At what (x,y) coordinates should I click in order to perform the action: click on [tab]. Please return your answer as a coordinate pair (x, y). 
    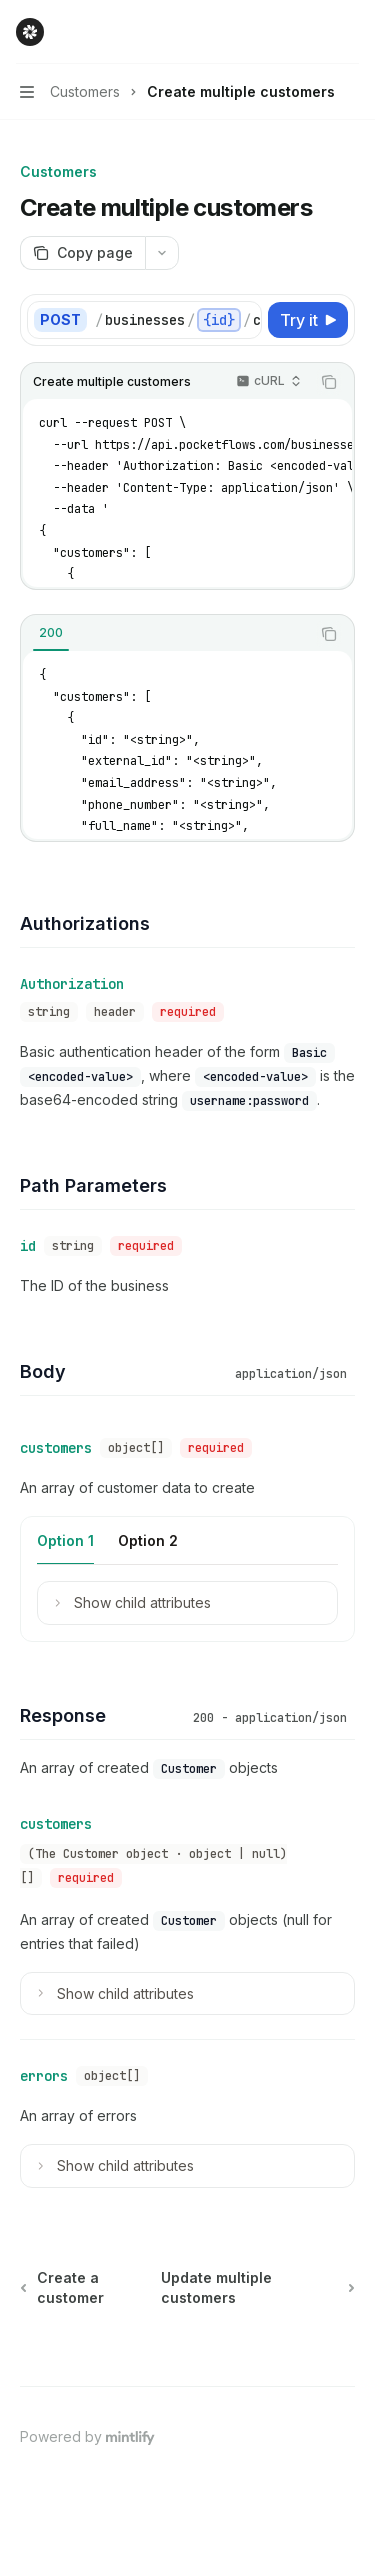
    Looking at the image, I should click on (51, 633).